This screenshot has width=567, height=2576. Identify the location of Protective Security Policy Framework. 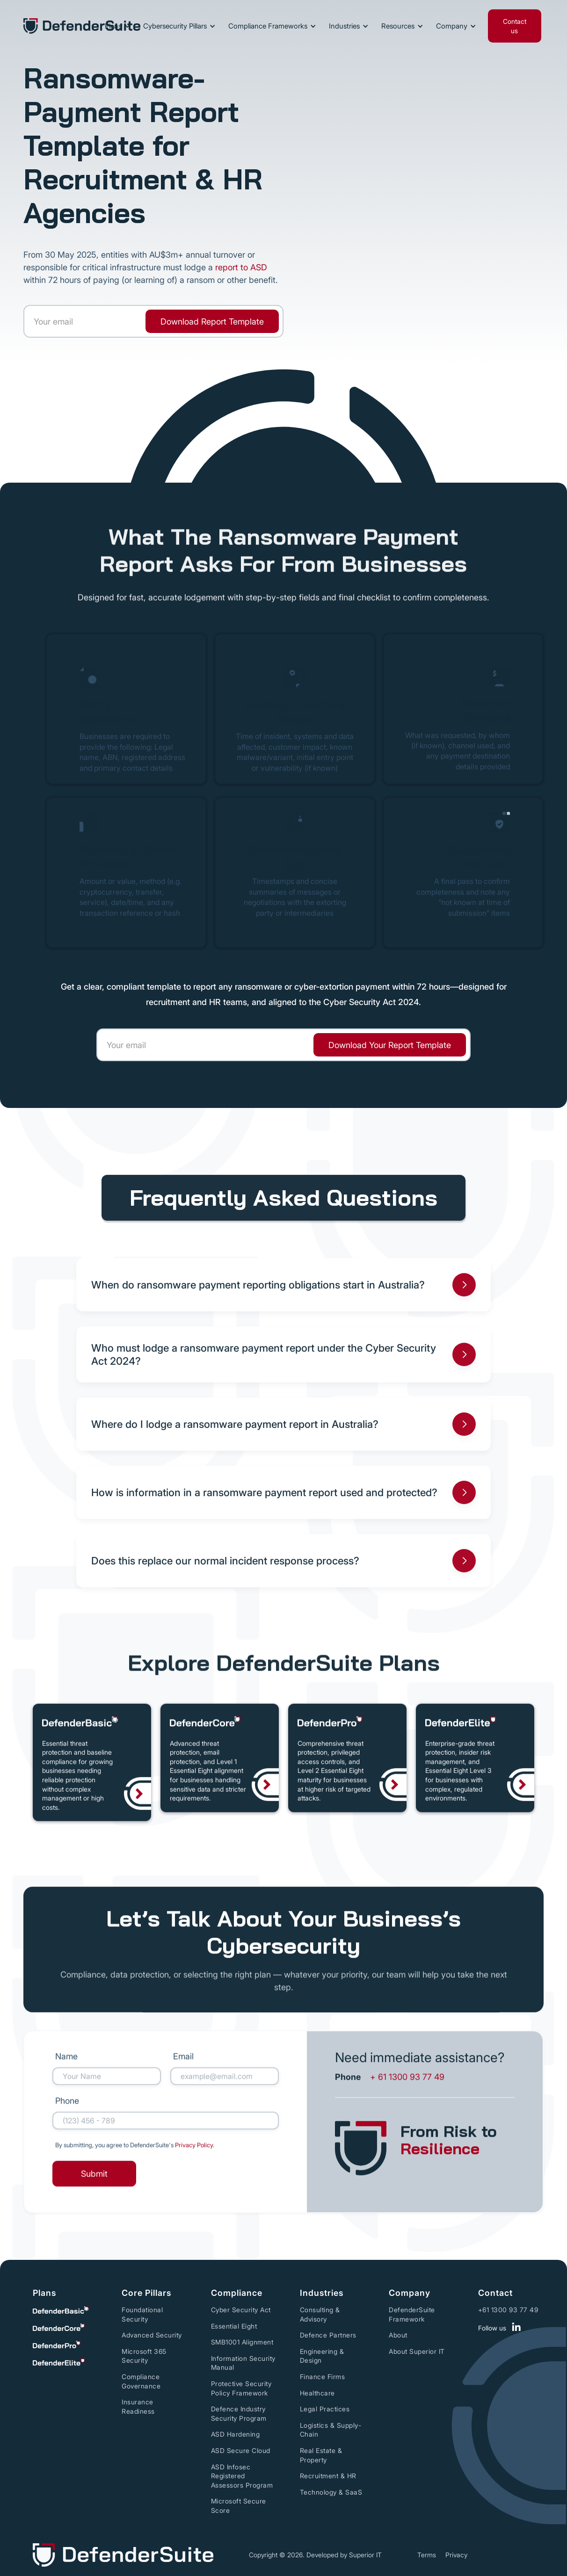
(241, 2388).